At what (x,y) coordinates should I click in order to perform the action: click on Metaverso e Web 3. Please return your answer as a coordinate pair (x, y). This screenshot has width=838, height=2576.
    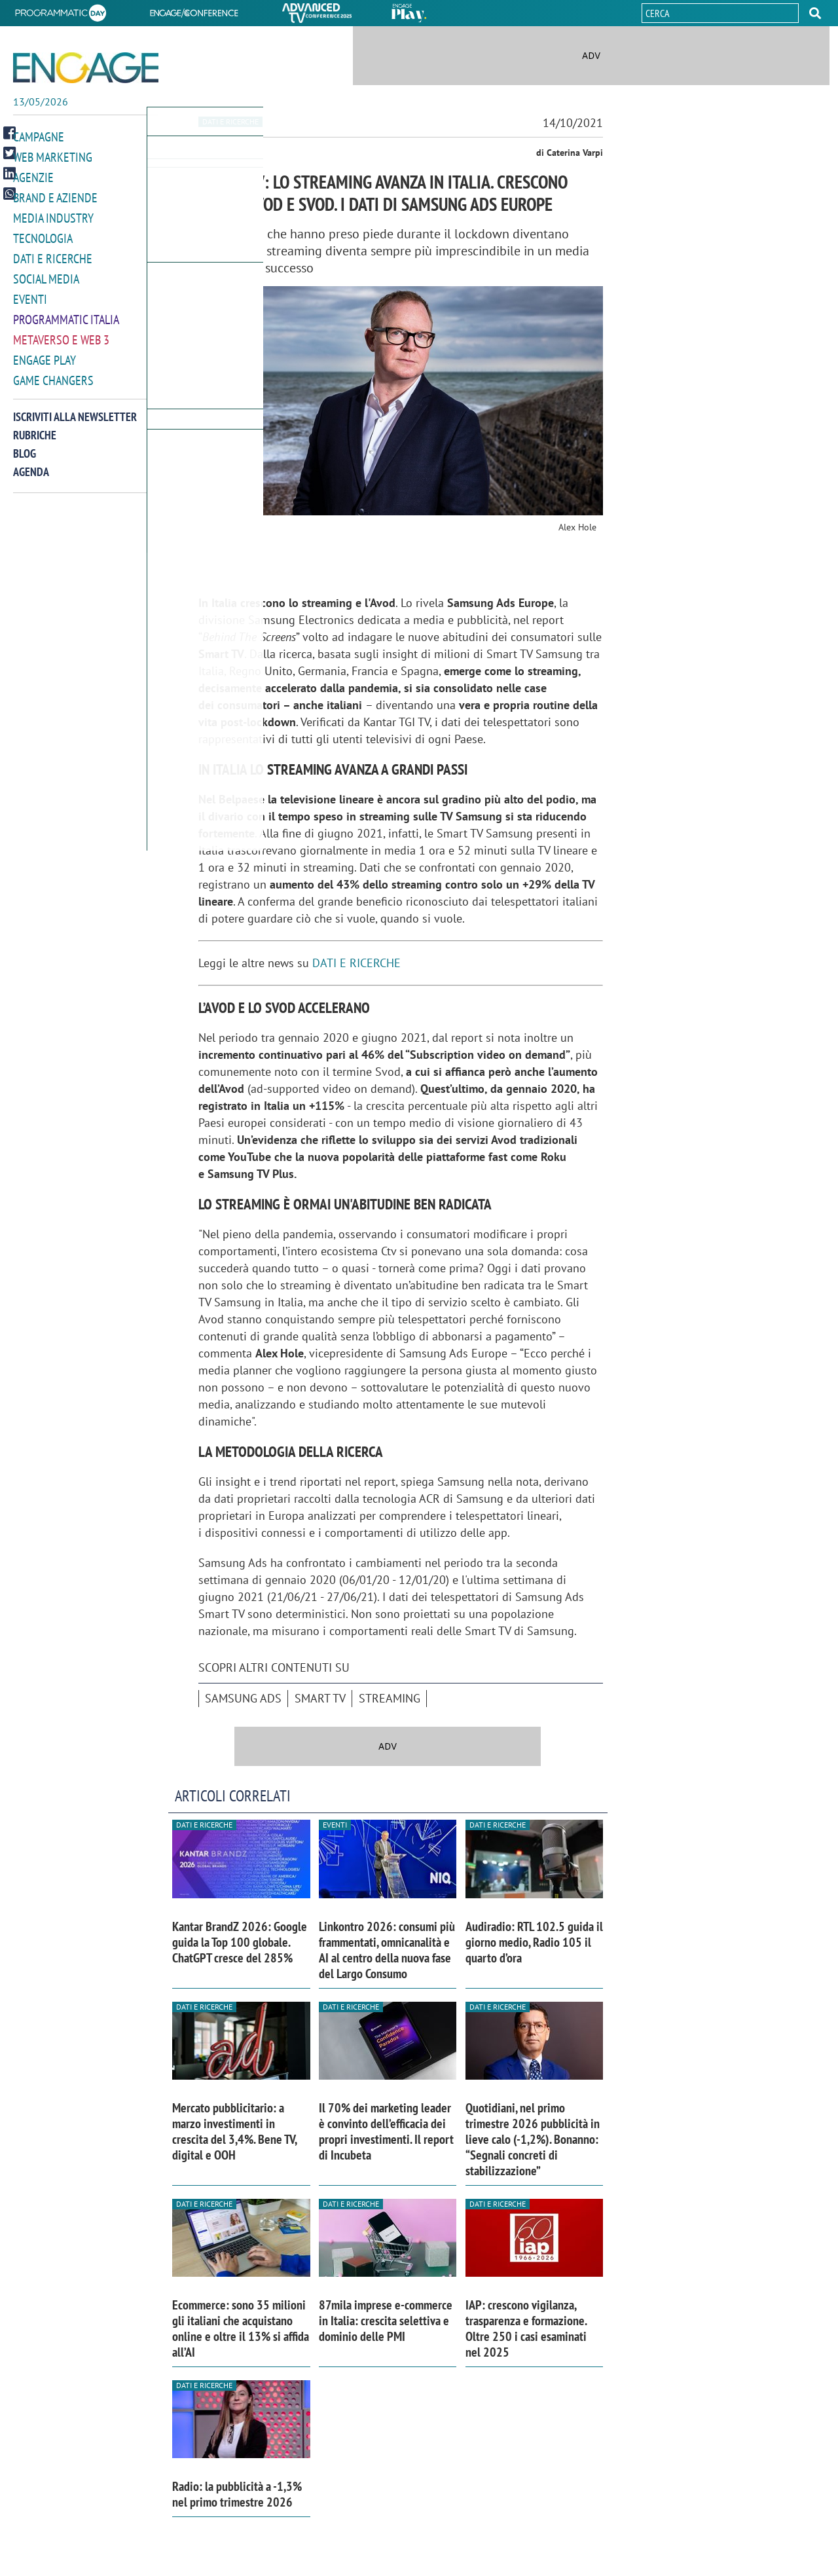
    Looking at the image, I should click on (61, 333).